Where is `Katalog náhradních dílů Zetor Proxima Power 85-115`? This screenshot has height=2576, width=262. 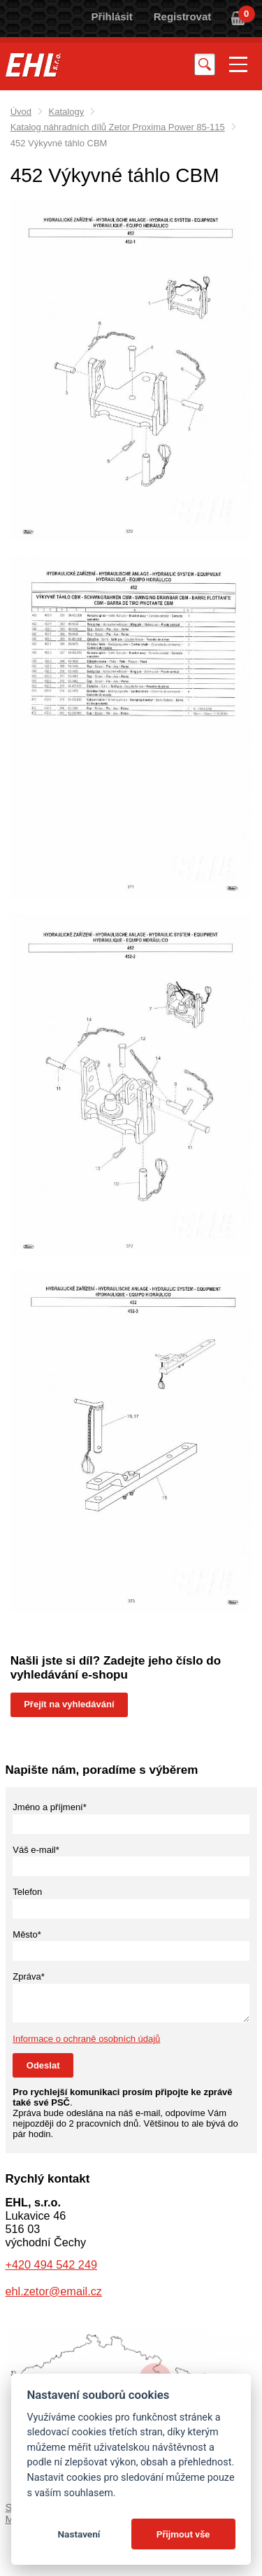 Katalog náhradních dílů Zetor Proxima Power 85-115 is located at coordinates (117, 127).